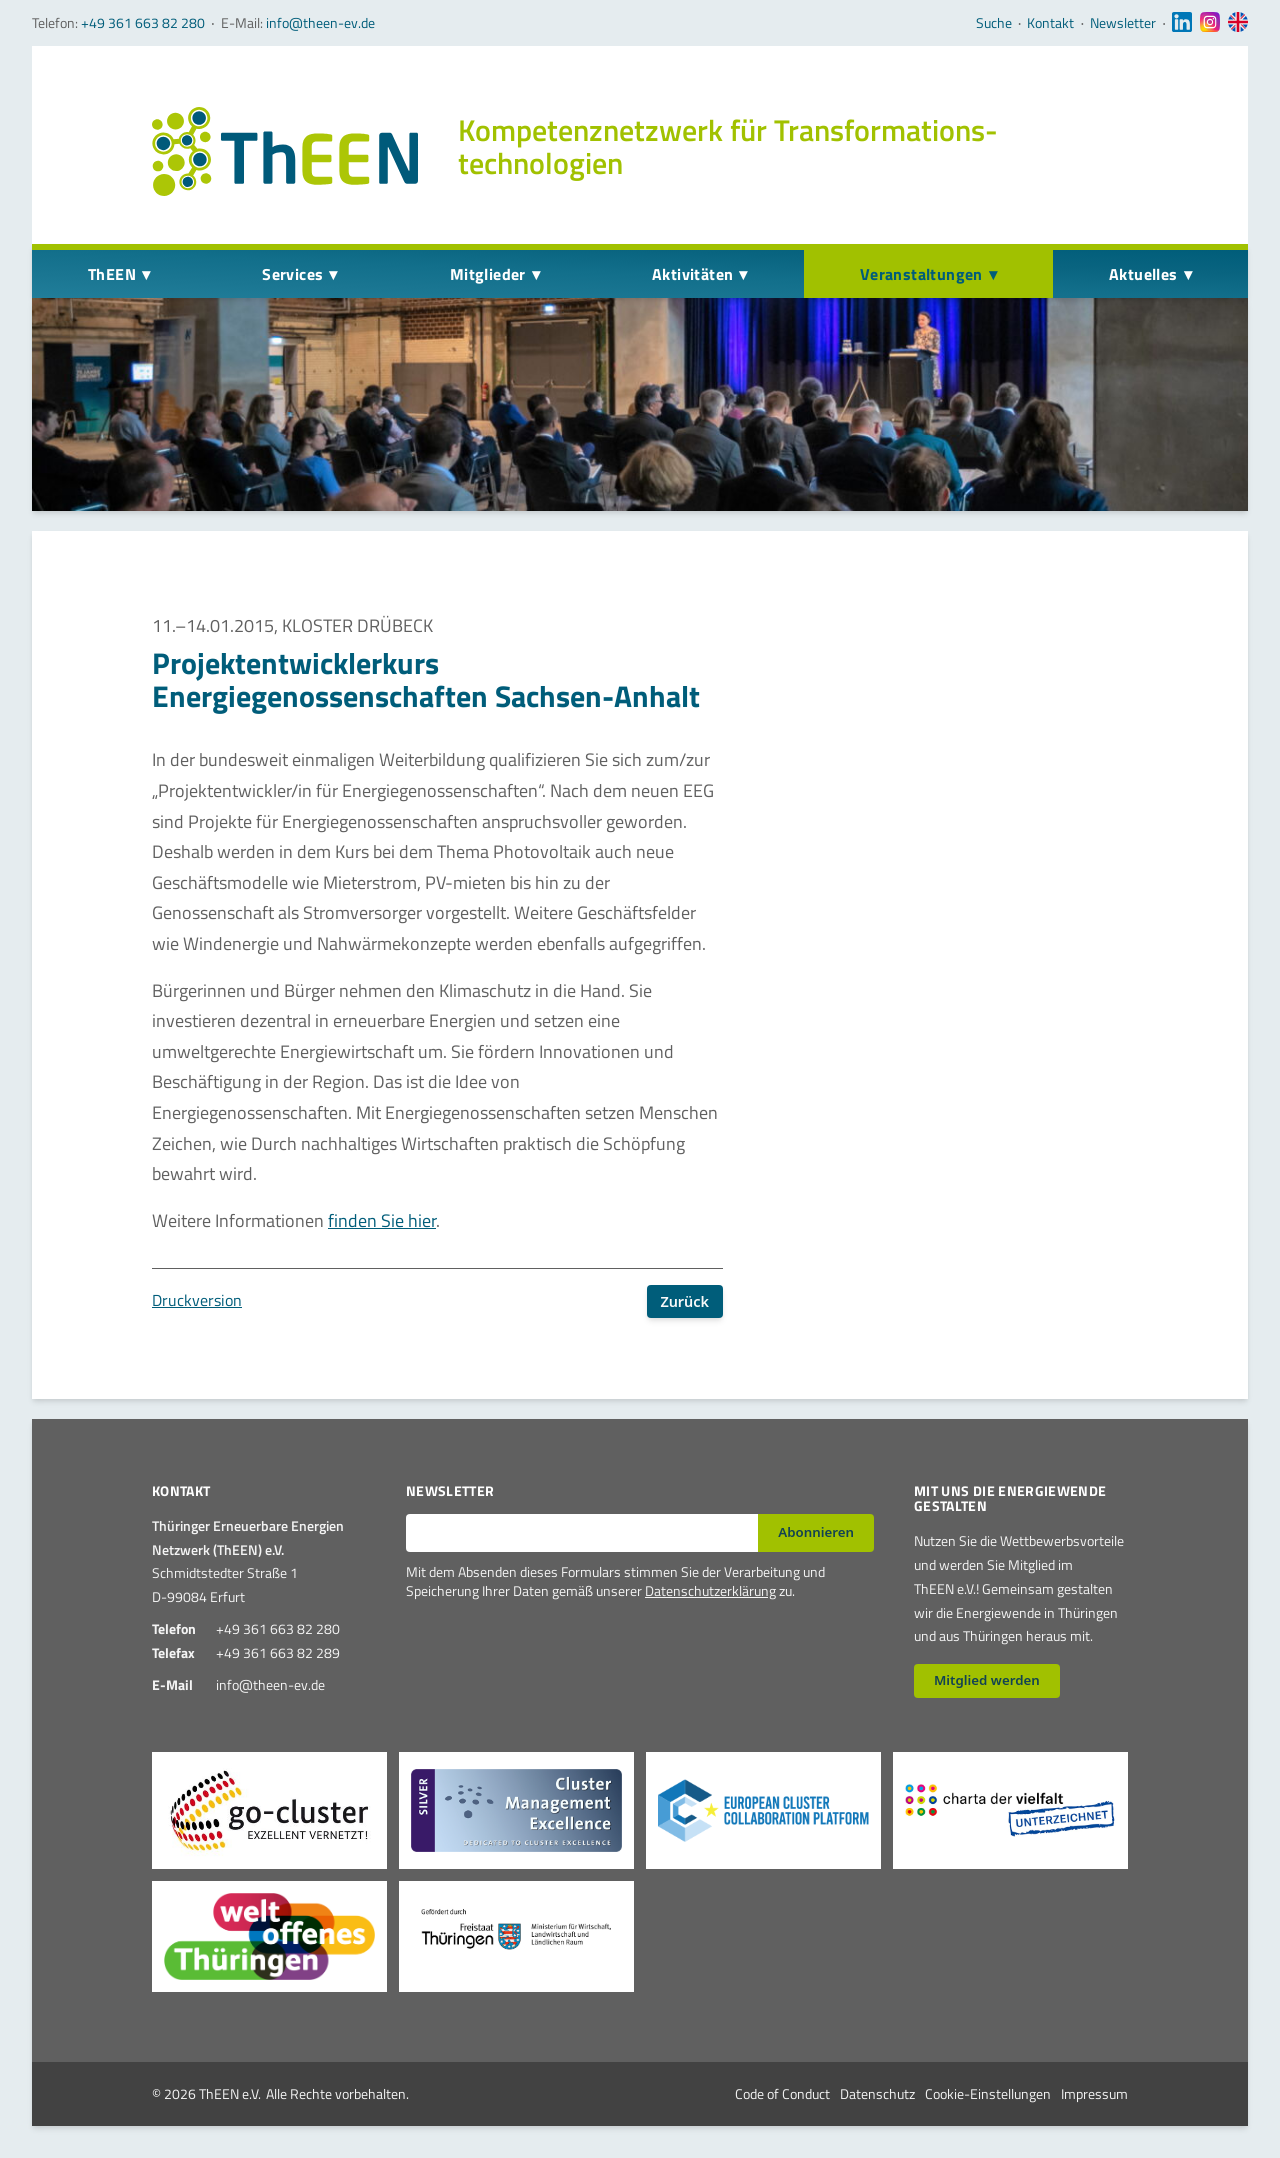 The height and width of the screenshot is (2158, 1280). Describe the element at coordinates (782, 2093) in the screenshot. I see `Code of Conduct` at that location.